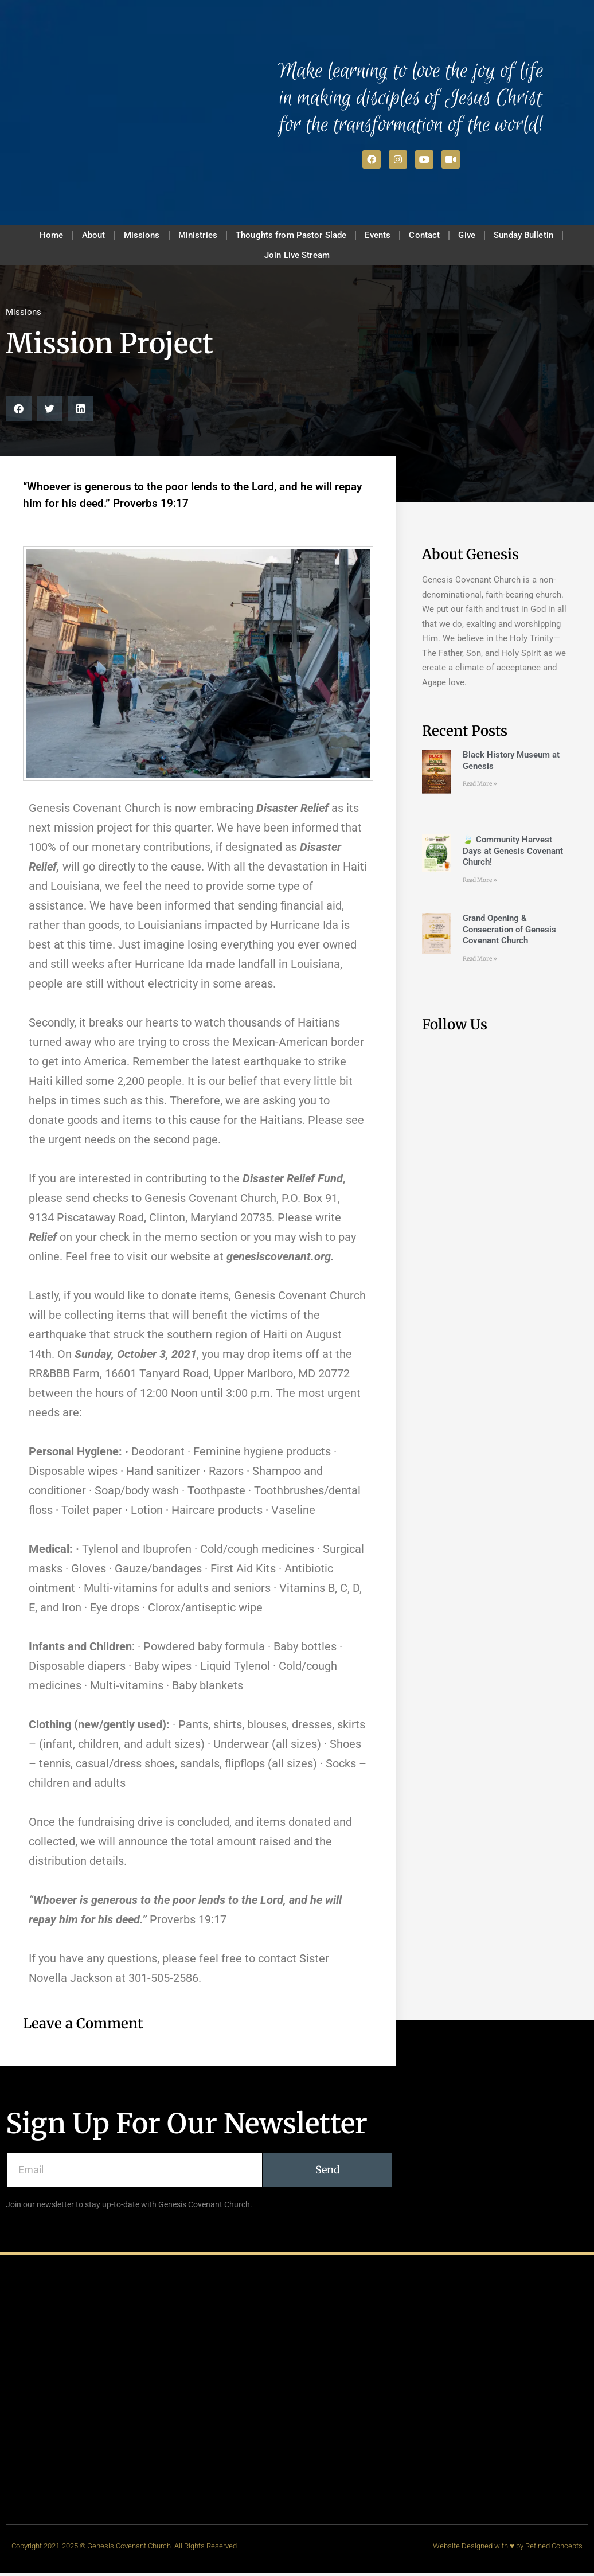 This screenshot has height=2576, width=594. What do you see at coordinates (193, 236) in the screenshot?
I see `Ministries` at bounding box center [193, 236].